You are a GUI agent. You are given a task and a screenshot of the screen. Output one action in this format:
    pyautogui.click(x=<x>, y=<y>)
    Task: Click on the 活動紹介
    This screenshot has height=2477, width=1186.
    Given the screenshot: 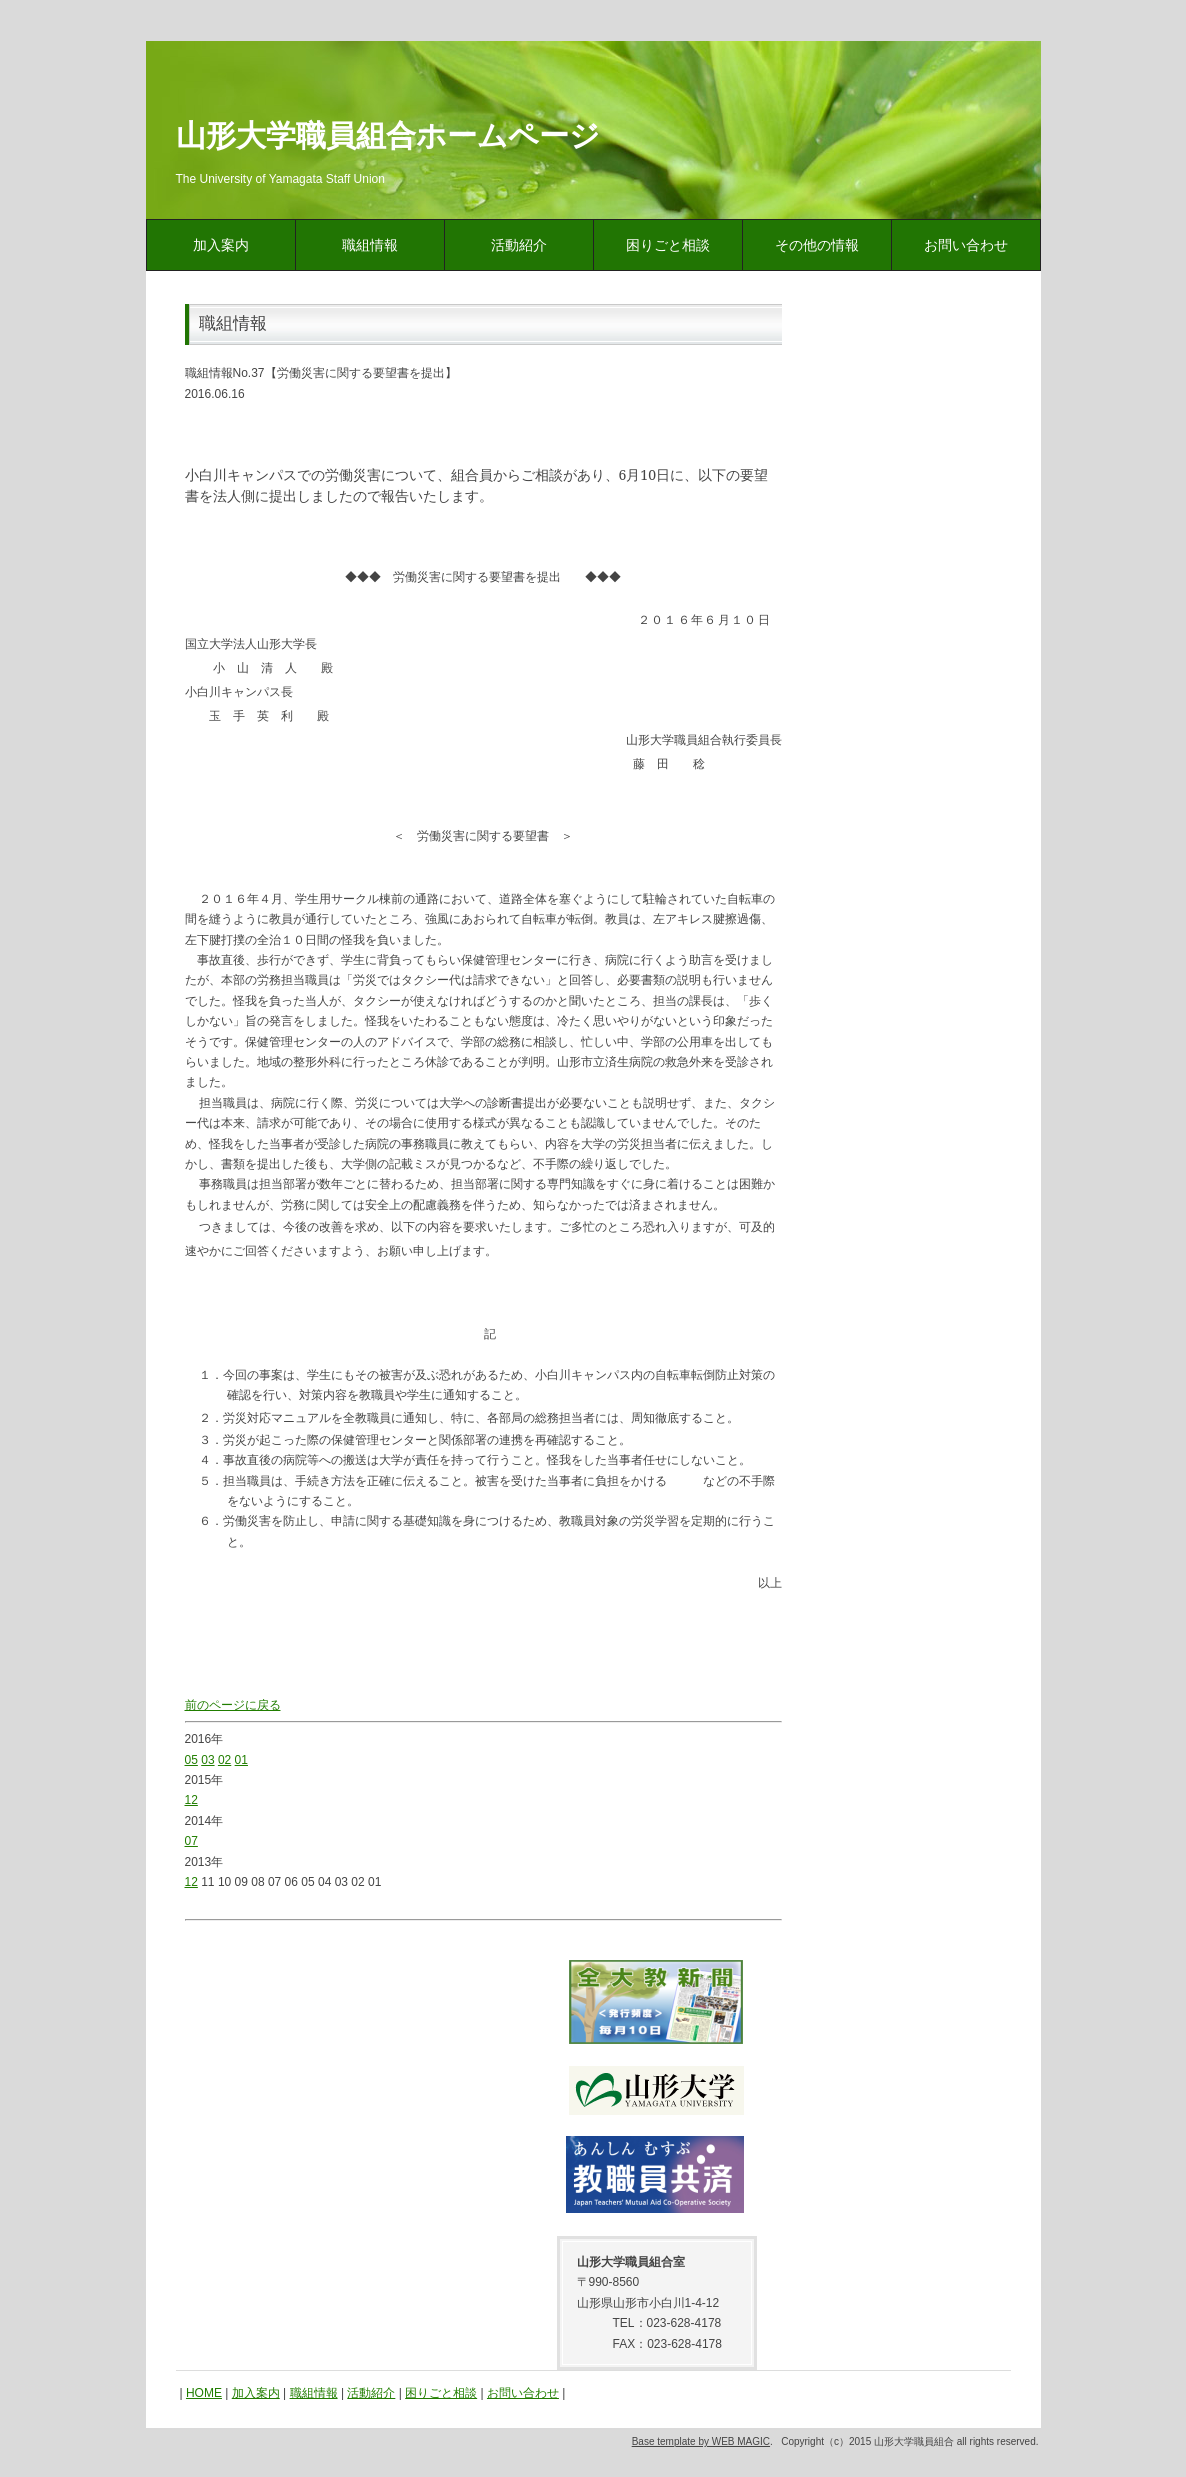 What is the action you would take?
    pyautogui.click(x=519, y=245)
    